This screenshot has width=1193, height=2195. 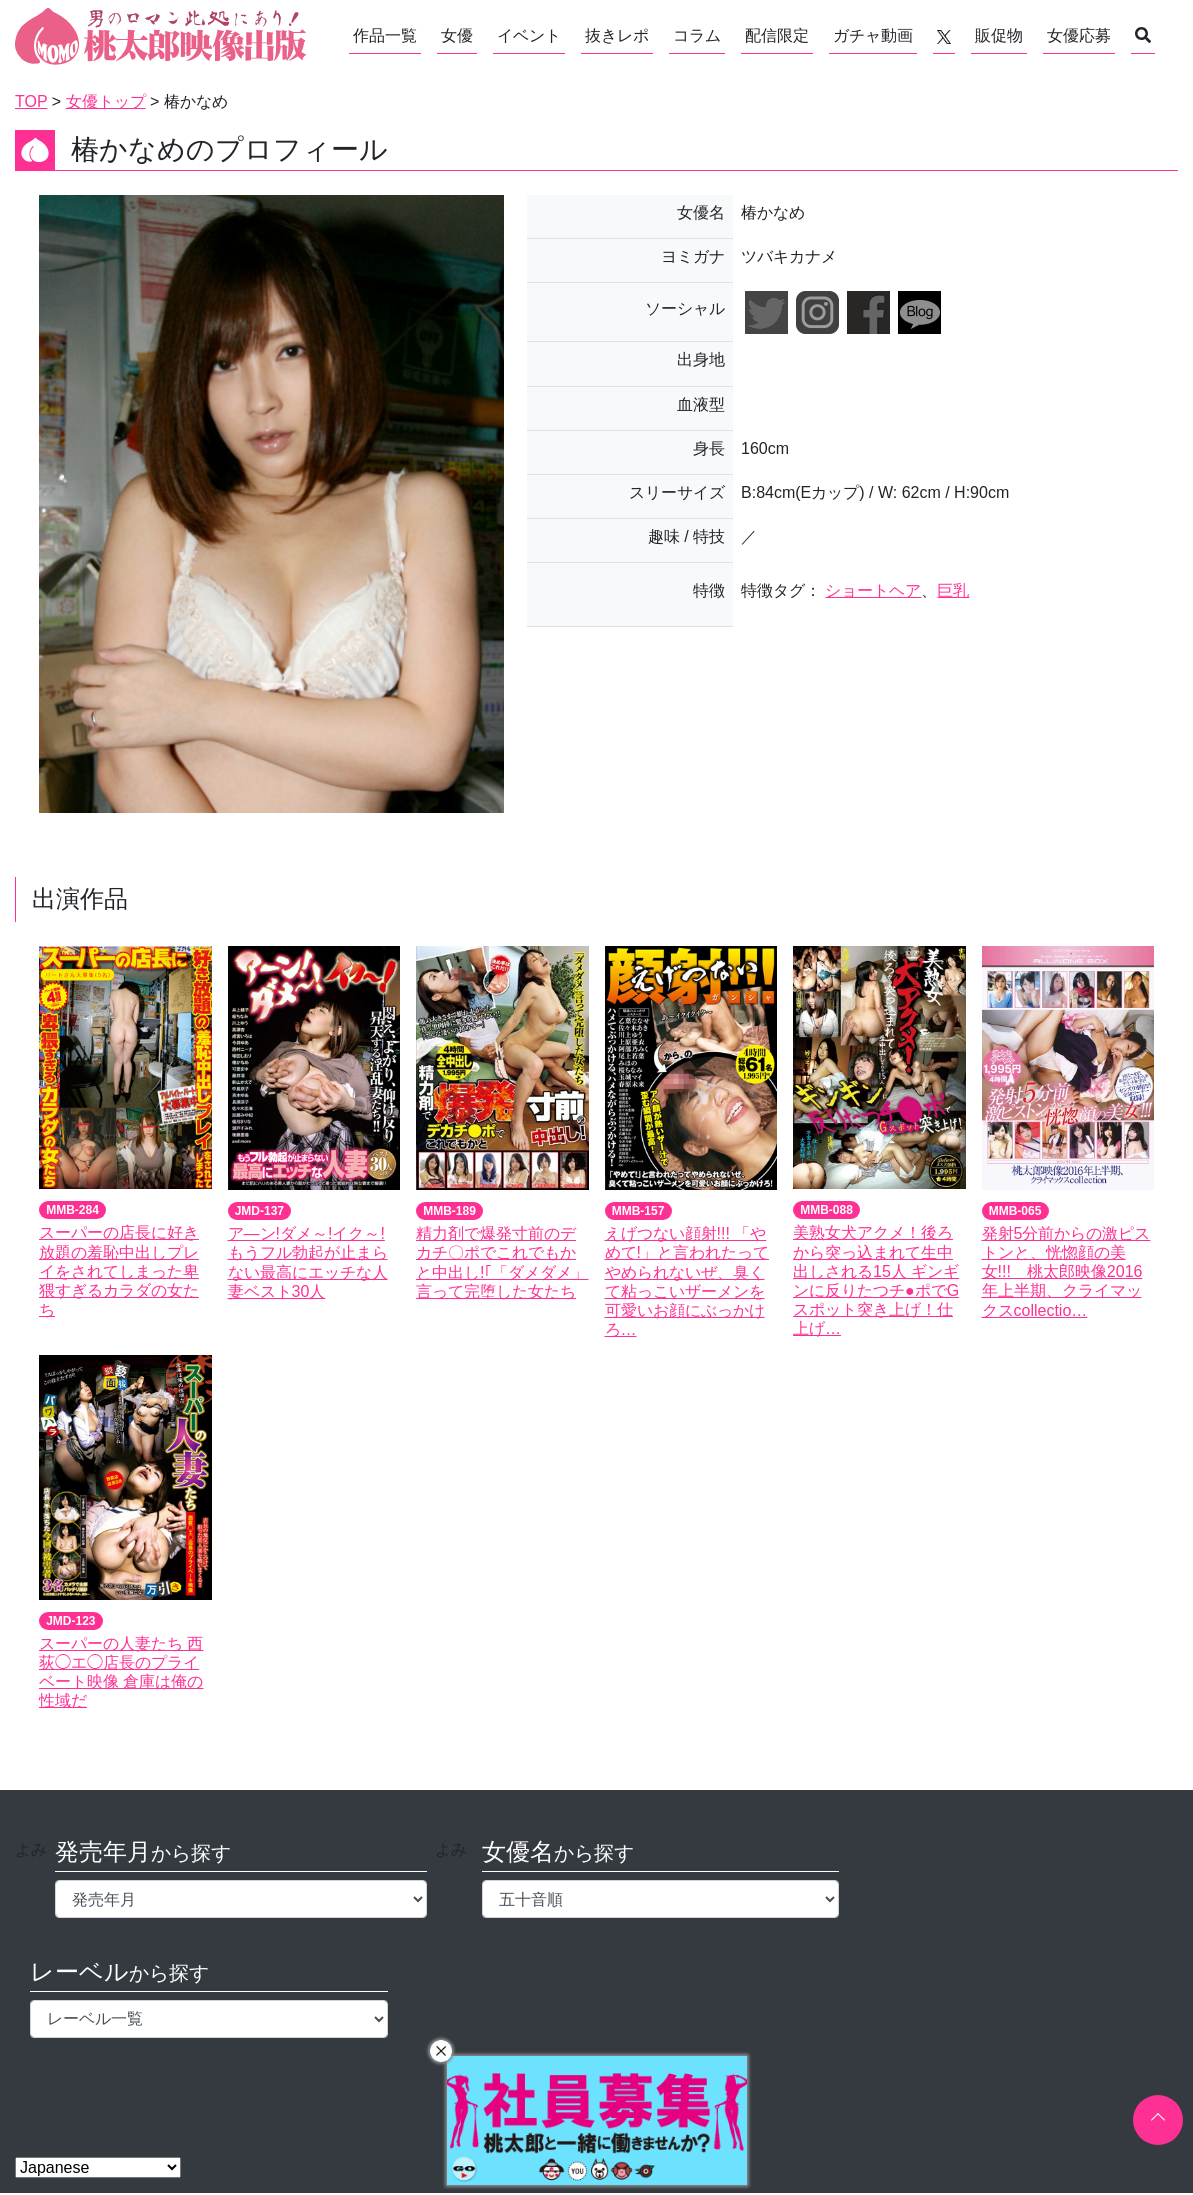 I want to click on イベント, so click(x=529, y=35).